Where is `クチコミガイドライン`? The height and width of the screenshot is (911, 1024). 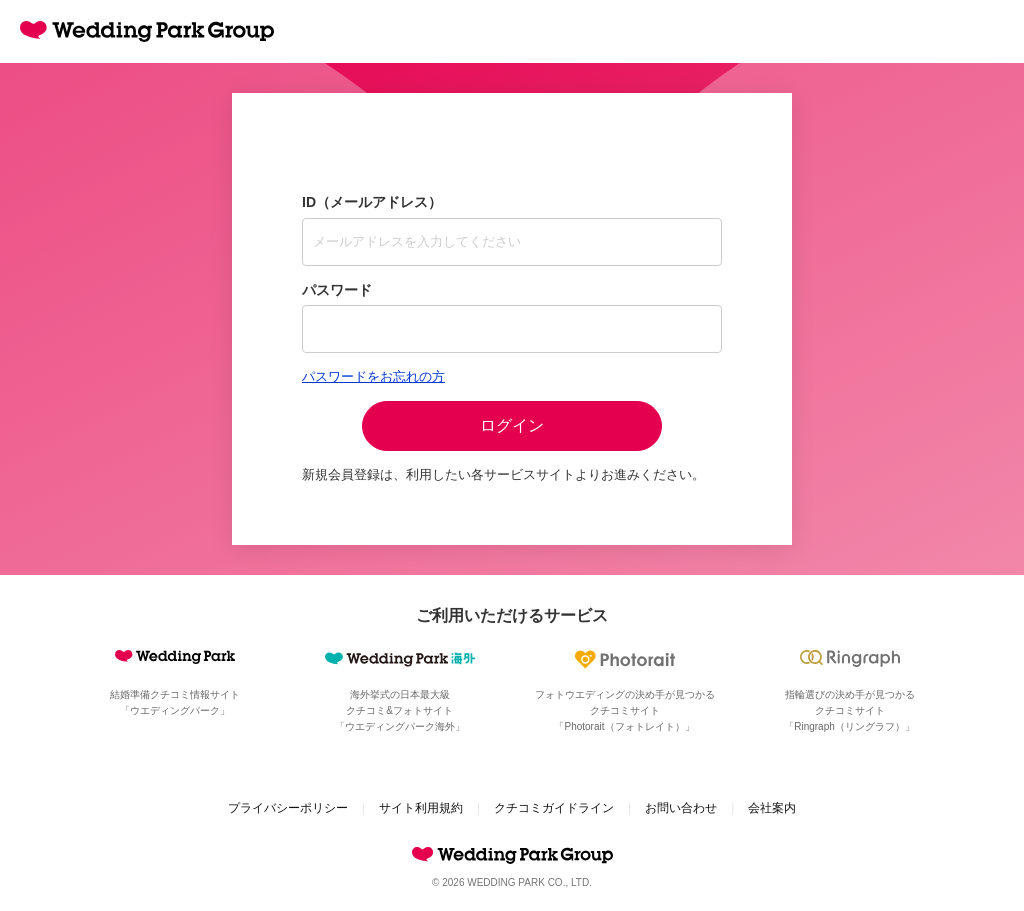 クチコミガイドライン is located at coordinates (554, 808).